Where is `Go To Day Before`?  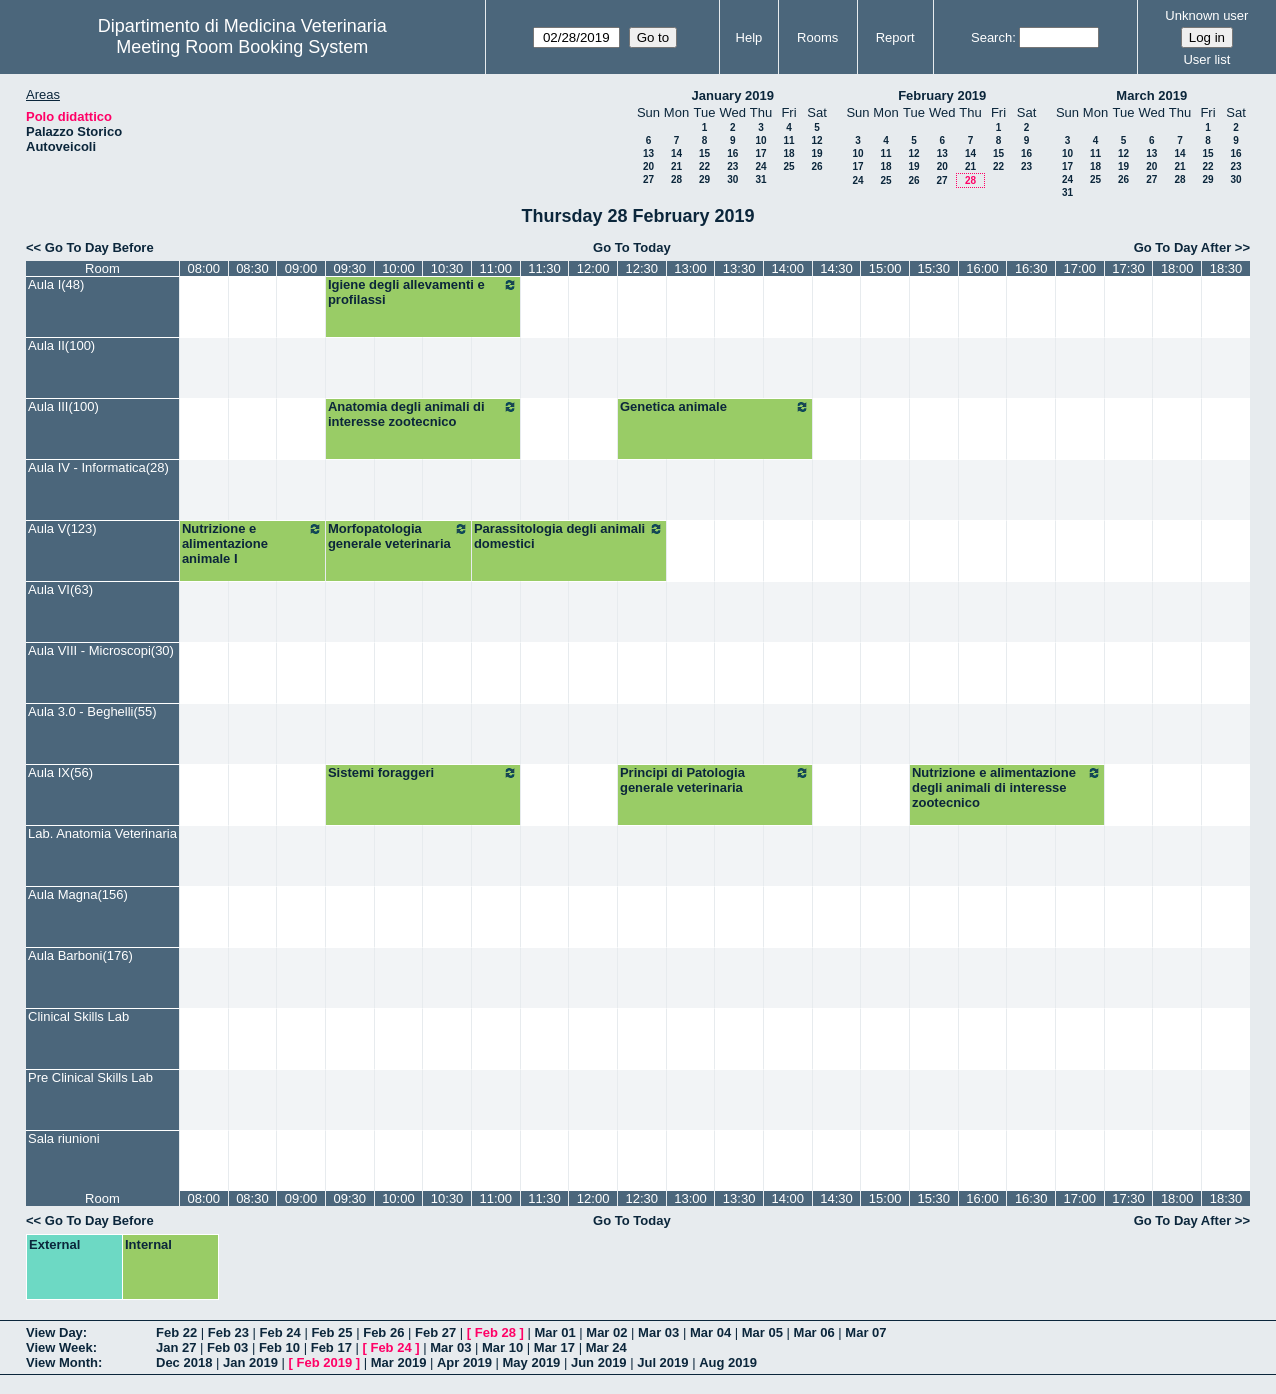
Go To Day Before is located at coordinates (99, 247).